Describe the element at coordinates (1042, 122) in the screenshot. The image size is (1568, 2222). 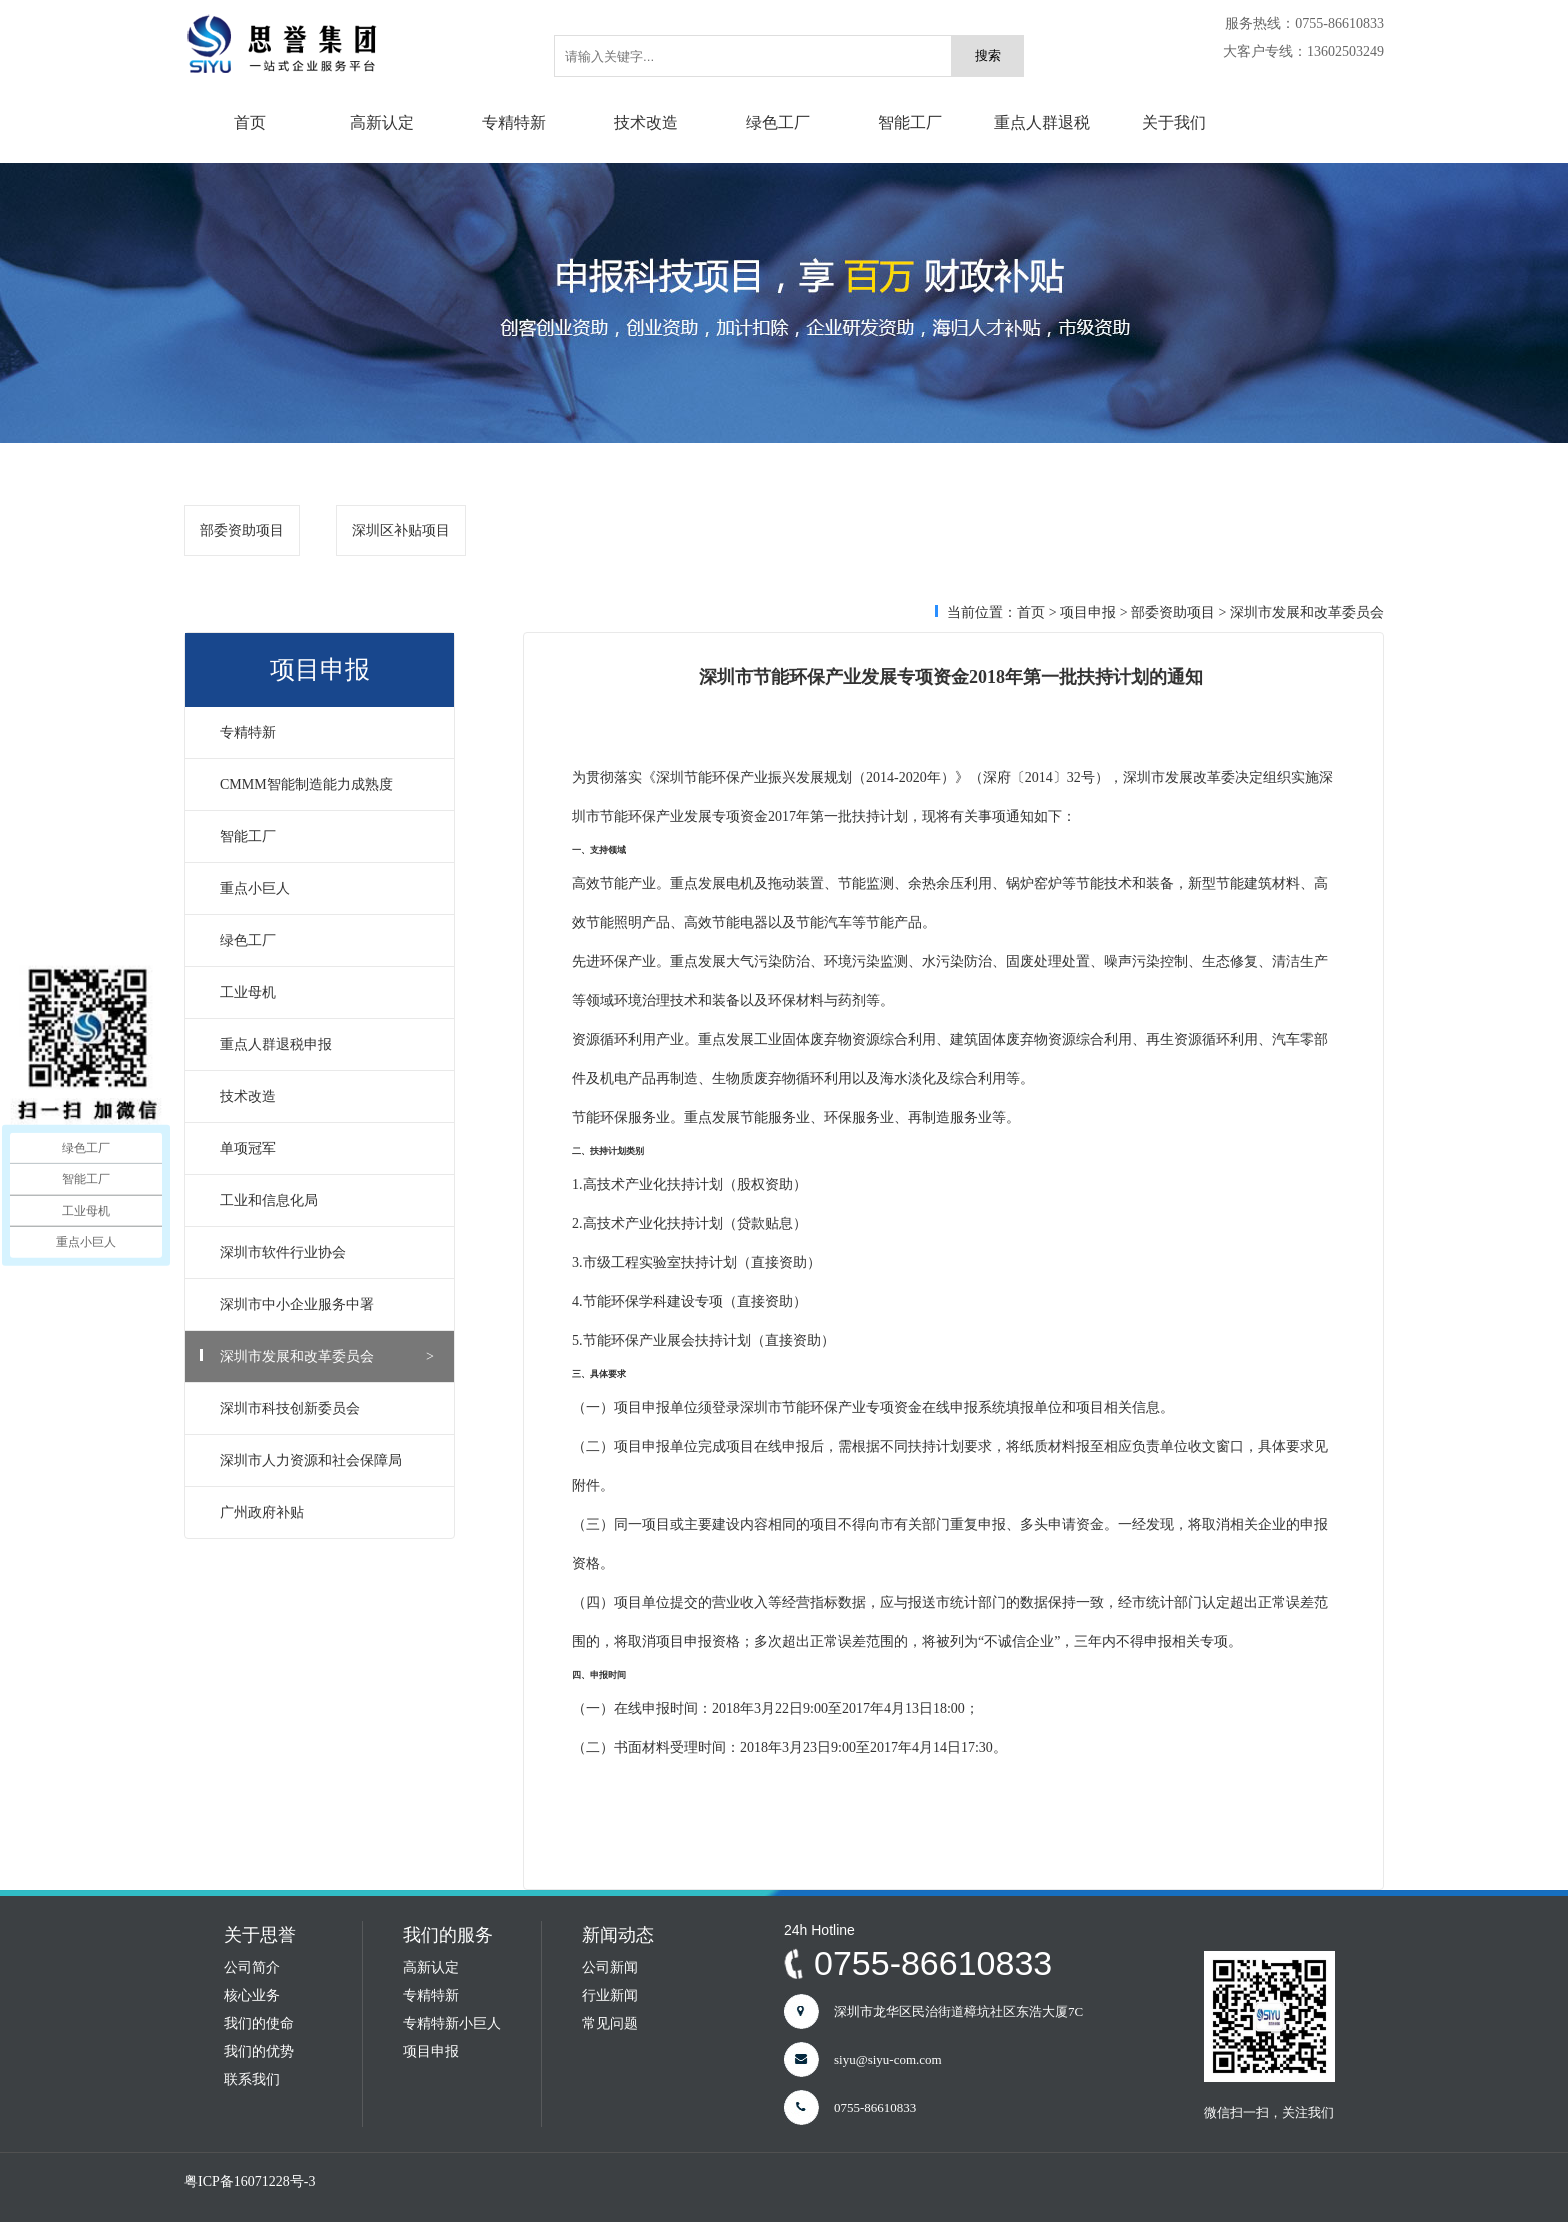
I see `重点人群退税` at that location.